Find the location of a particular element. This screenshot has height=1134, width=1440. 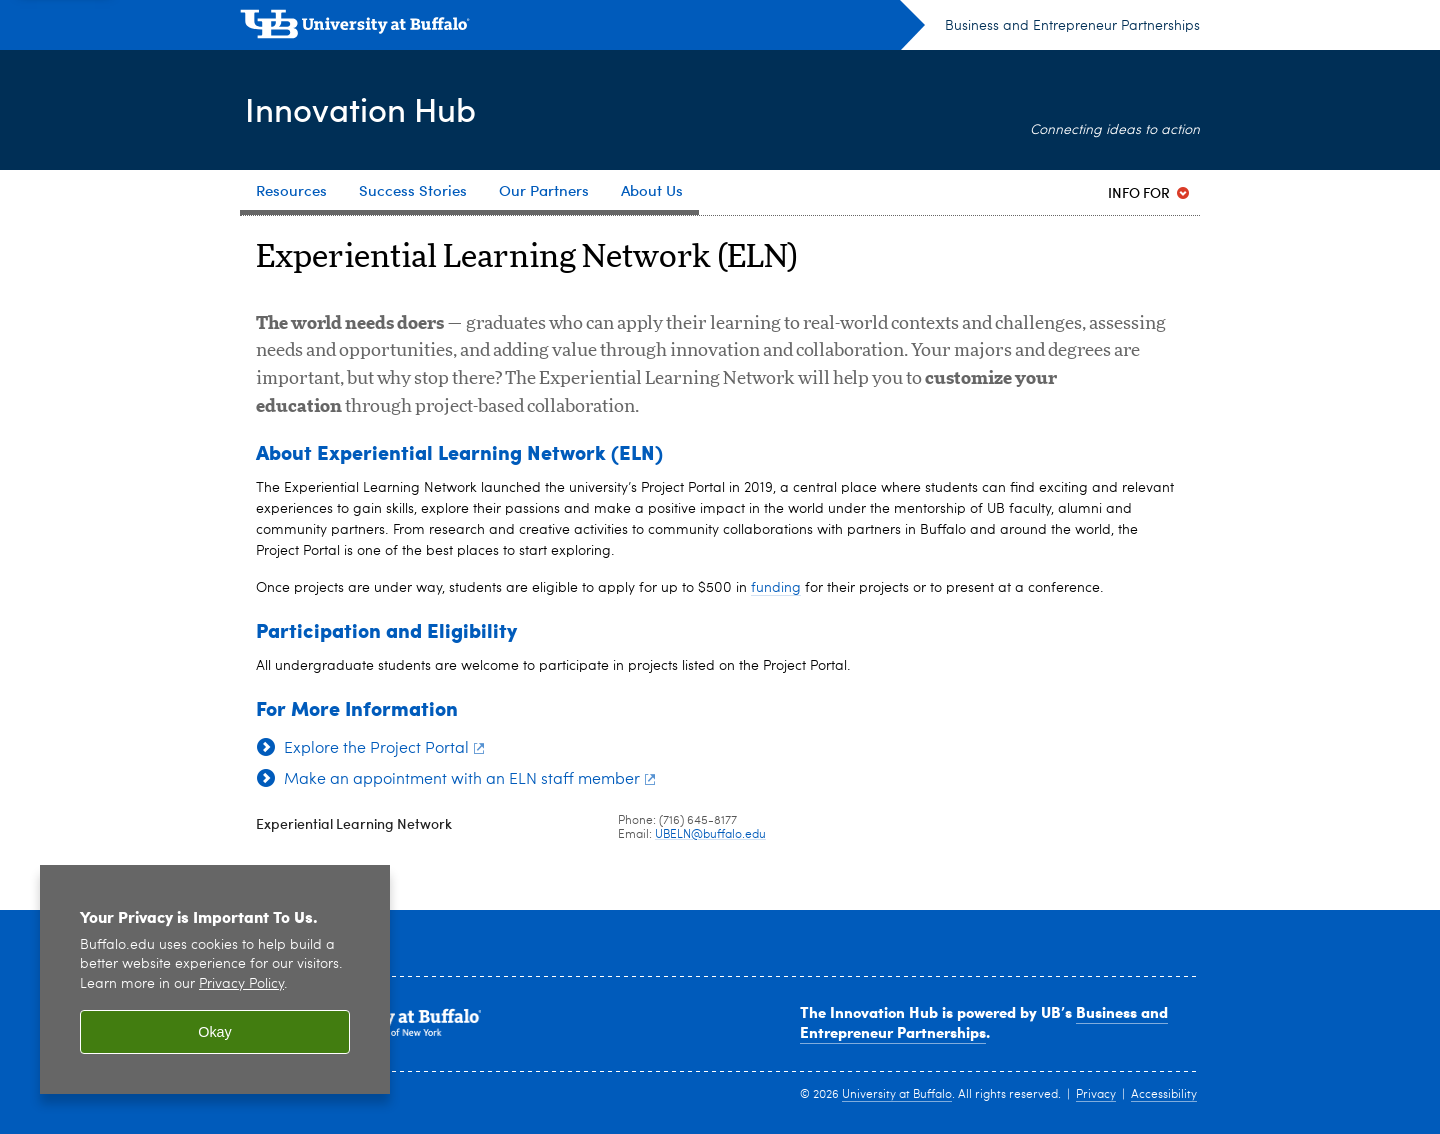

Privacy Policy [privacy policy] is located at coordinates (241, 984).